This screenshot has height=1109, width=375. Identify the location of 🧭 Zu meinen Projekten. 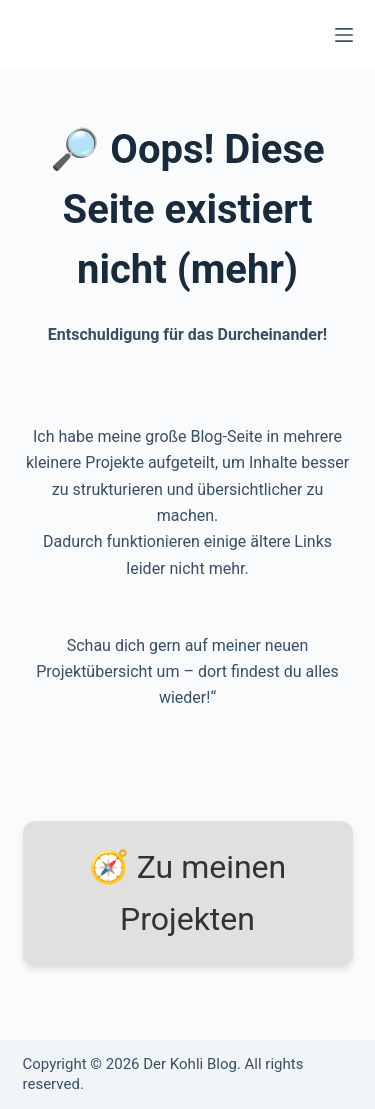
(188, 893).